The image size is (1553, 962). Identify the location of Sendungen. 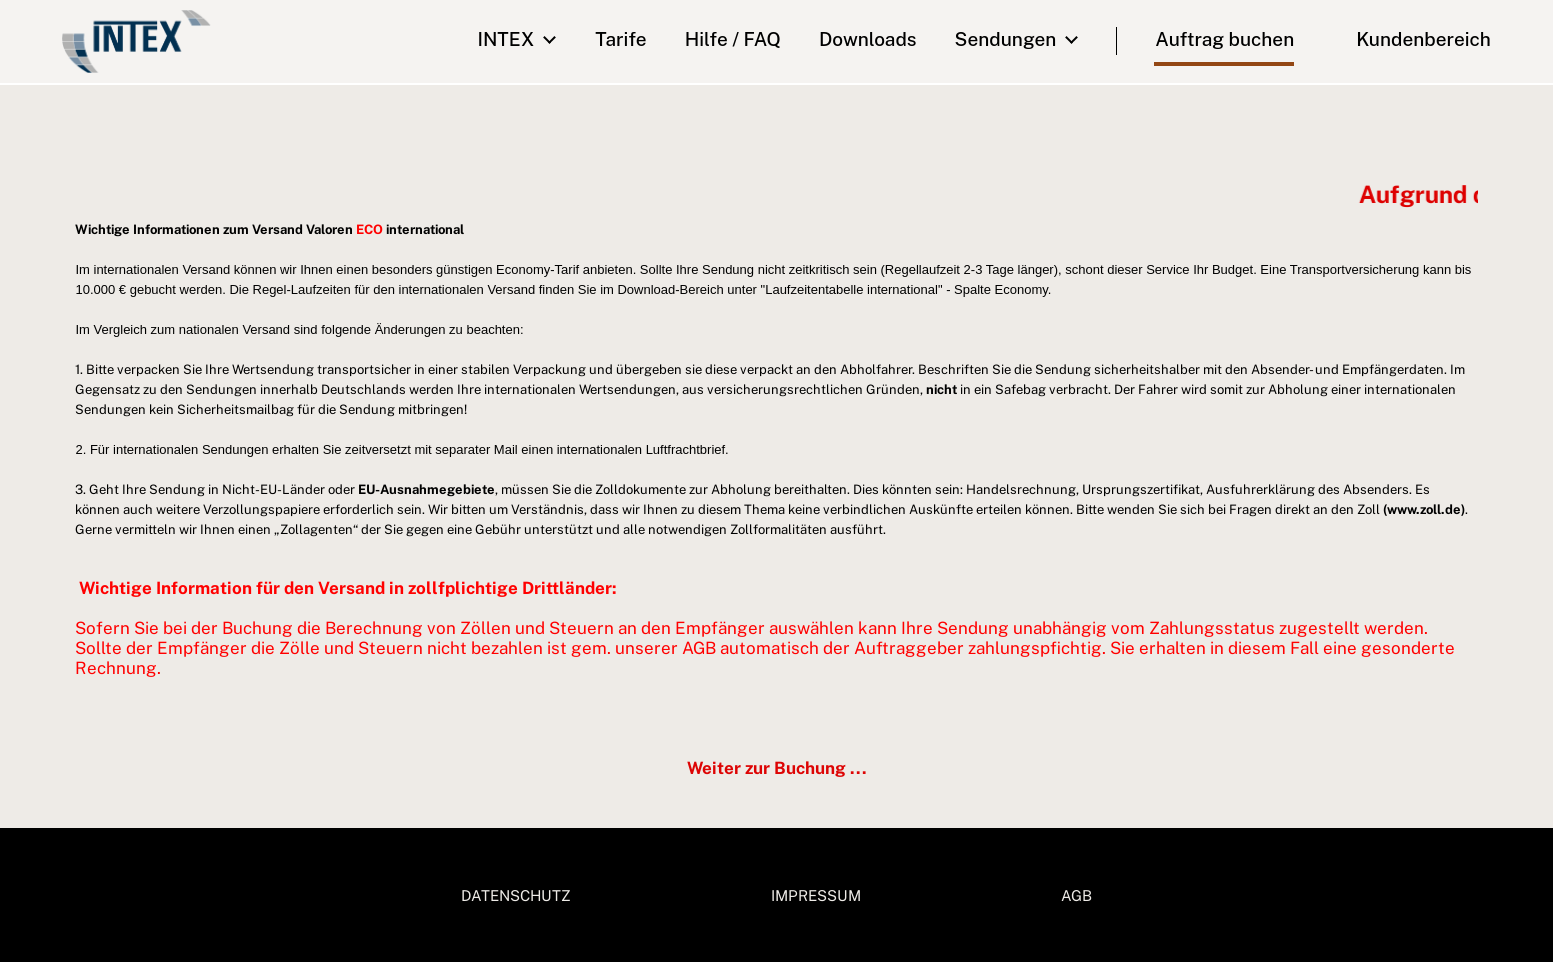
(1006, 39).